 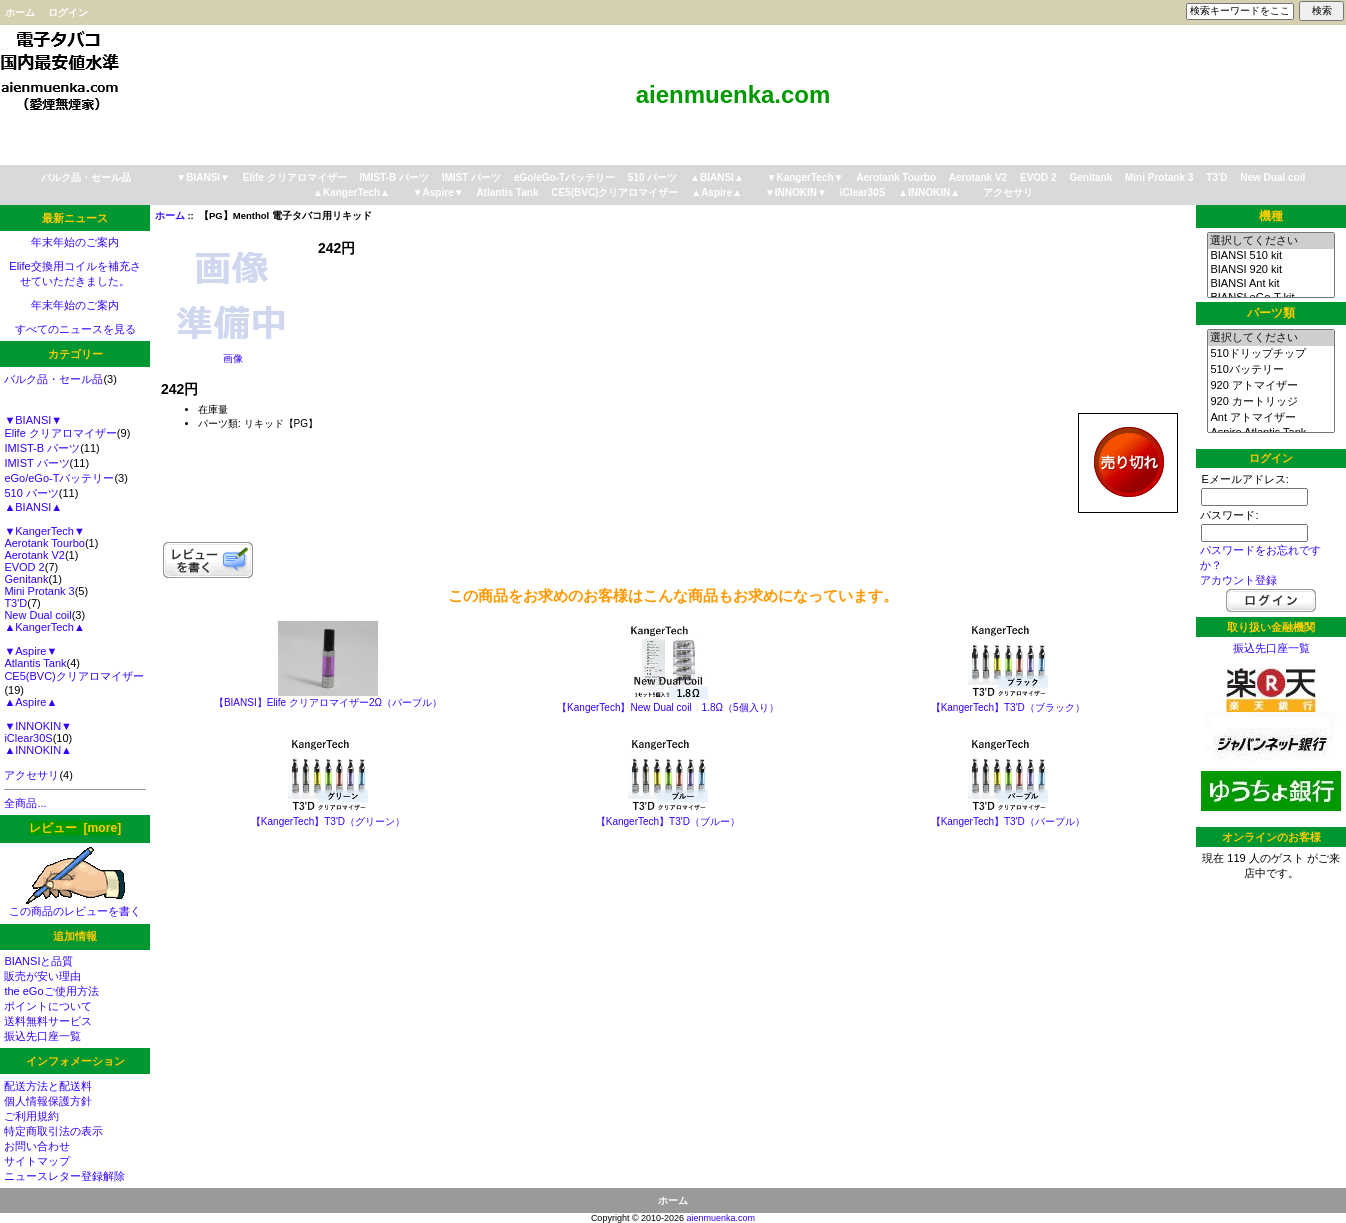 I want to click on the eGoご使用方法, so click(x=51, y=991).